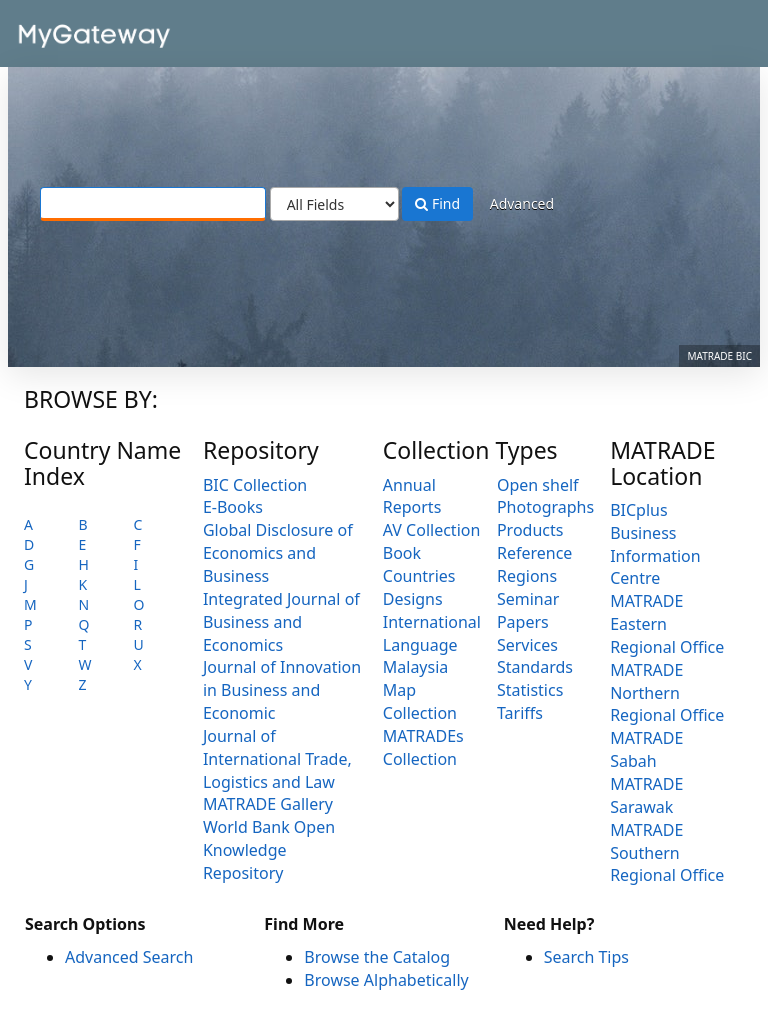 The image size is (768, 1018). Describe the element at coordinates (432, 530) in the screenshot. I see `AV Collection` at that location.